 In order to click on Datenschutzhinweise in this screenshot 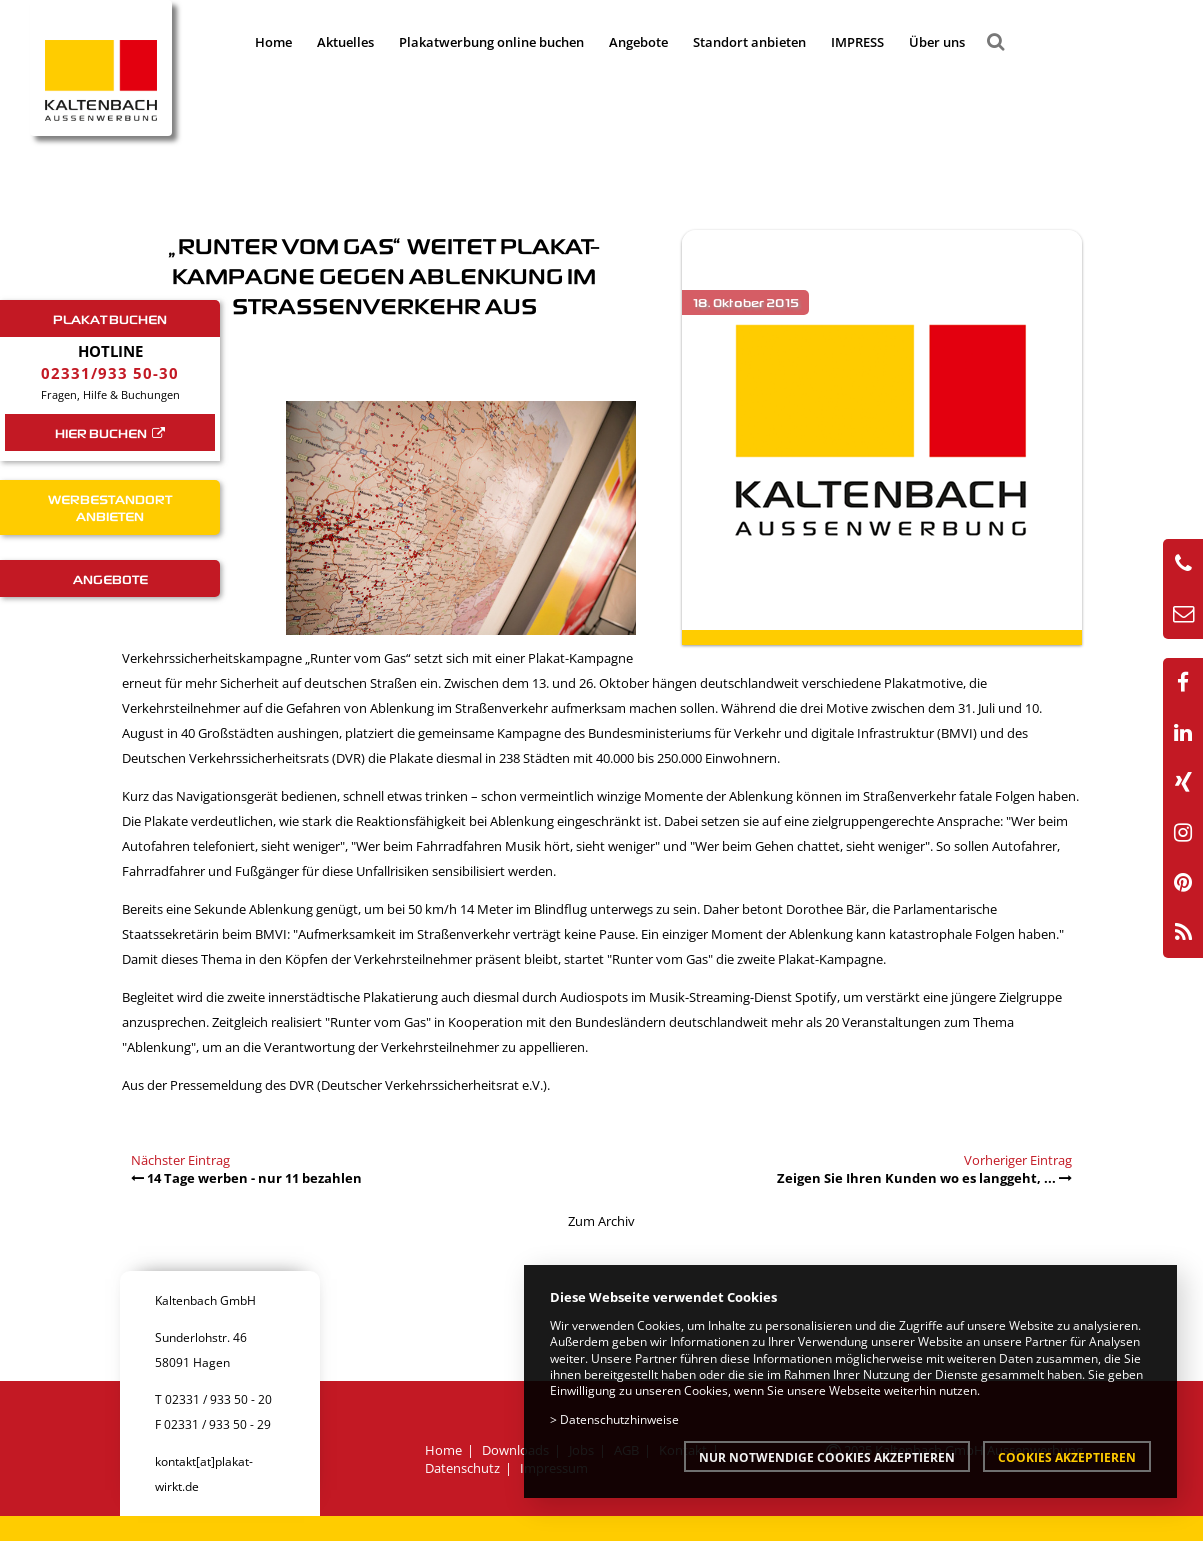, I will do `click(619, 1419)`.